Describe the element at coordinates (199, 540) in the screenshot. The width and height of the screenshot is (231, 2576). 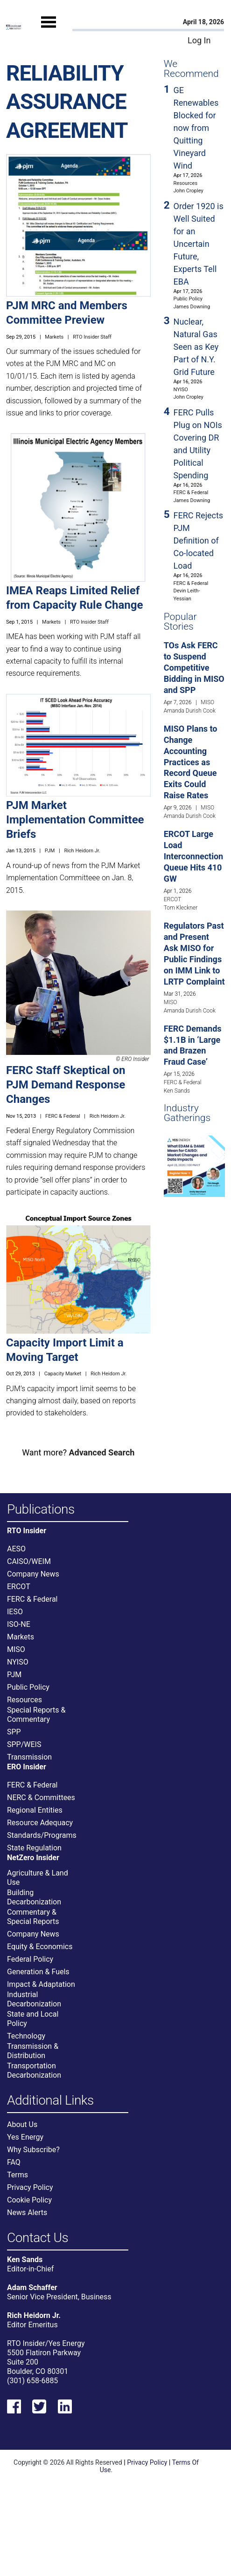
I see `FERC Rejects PJM Definition of Co-located Load` at that location.